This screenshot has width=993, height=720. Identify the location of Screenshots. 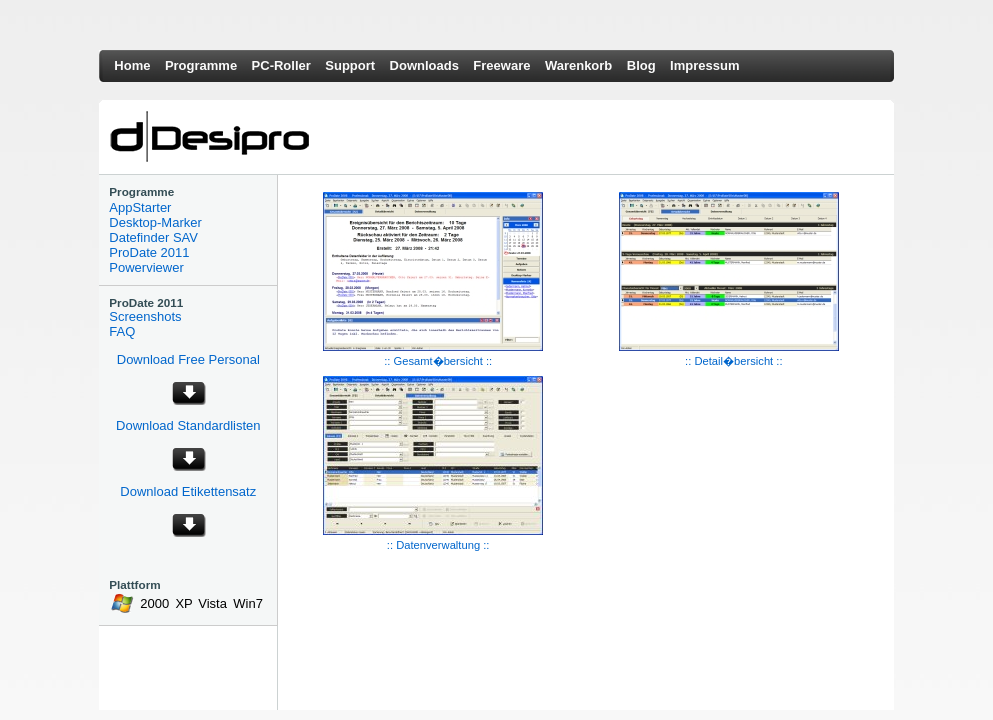
(145, 316).